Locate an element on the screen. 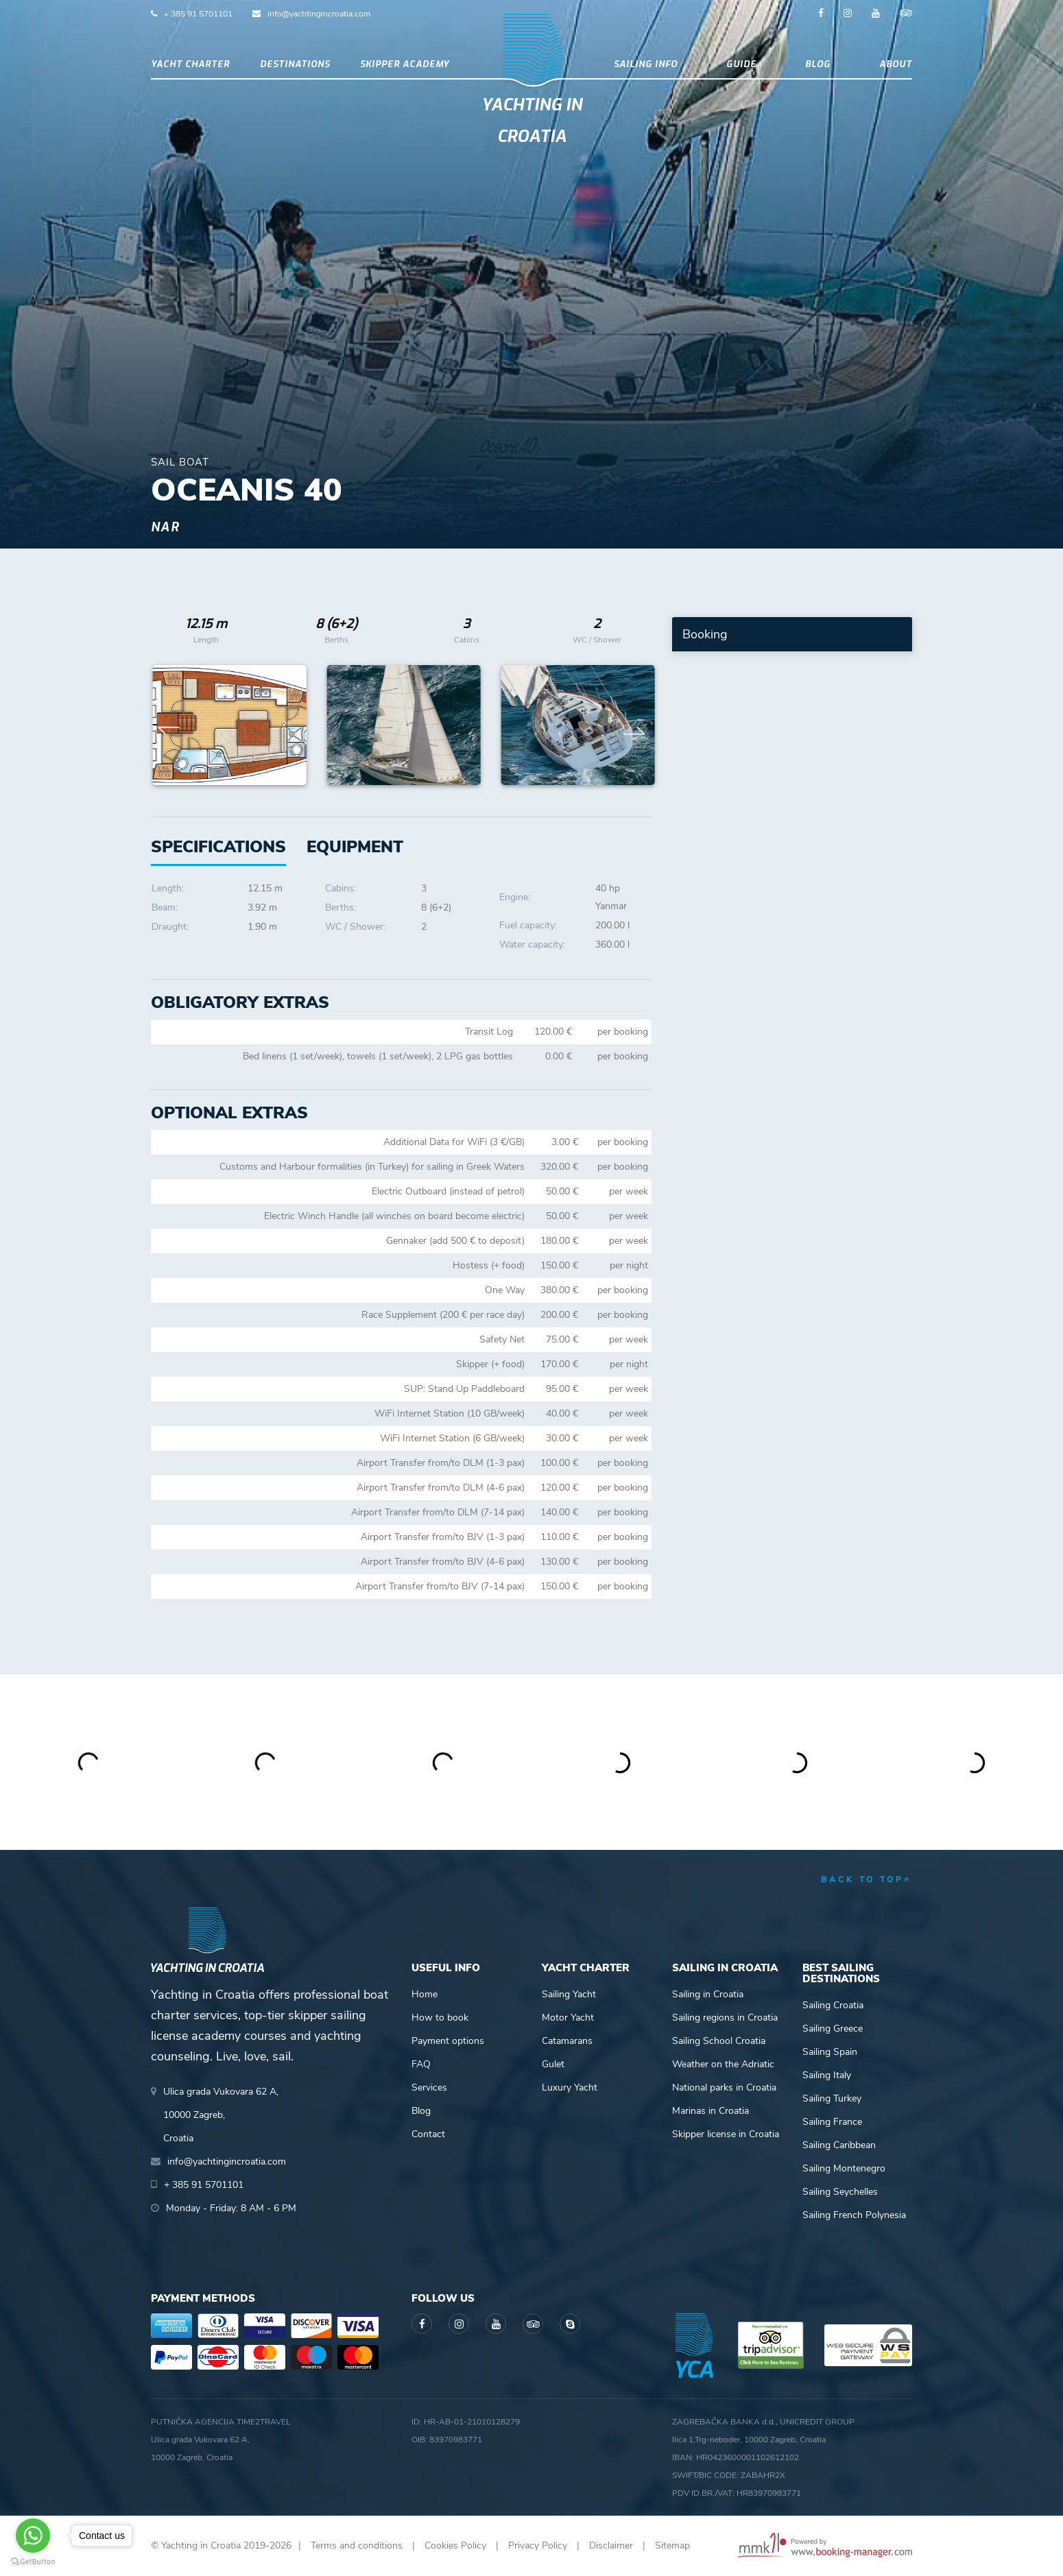 The image size is (1063, 2576). Sailing Turkey is located at coordinates (831, 2098).